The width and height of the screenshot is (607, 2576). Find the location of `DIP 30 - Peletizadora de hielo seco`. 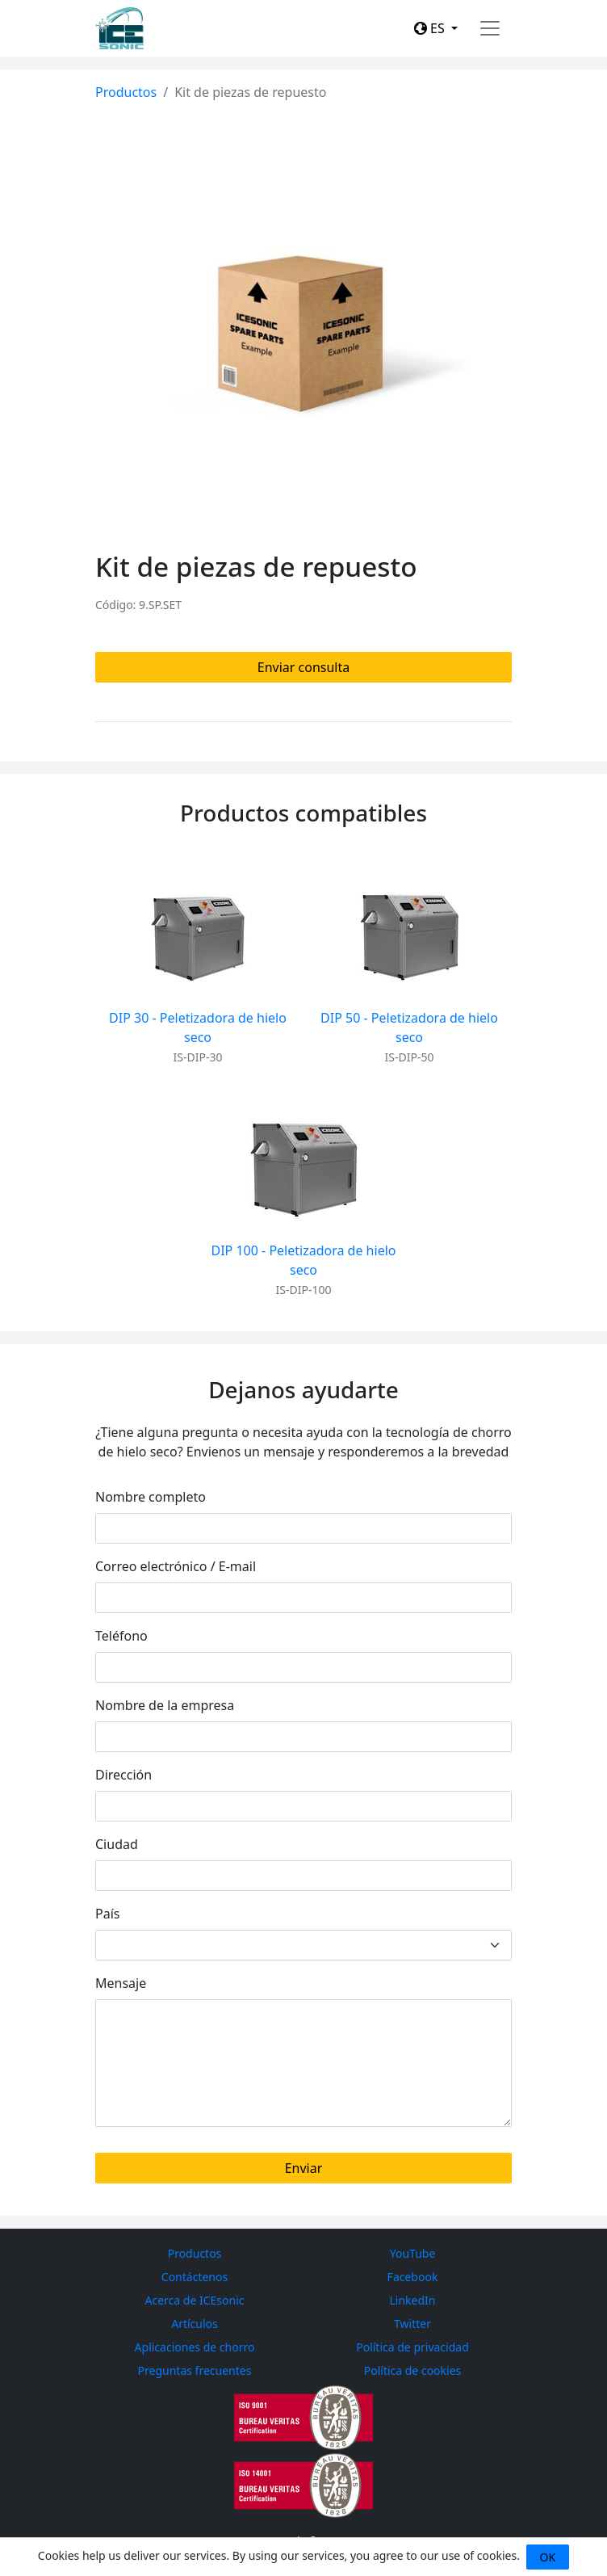

DIP 30 - Peletizadora de hielo seco is located at coordinates (198, 1027).